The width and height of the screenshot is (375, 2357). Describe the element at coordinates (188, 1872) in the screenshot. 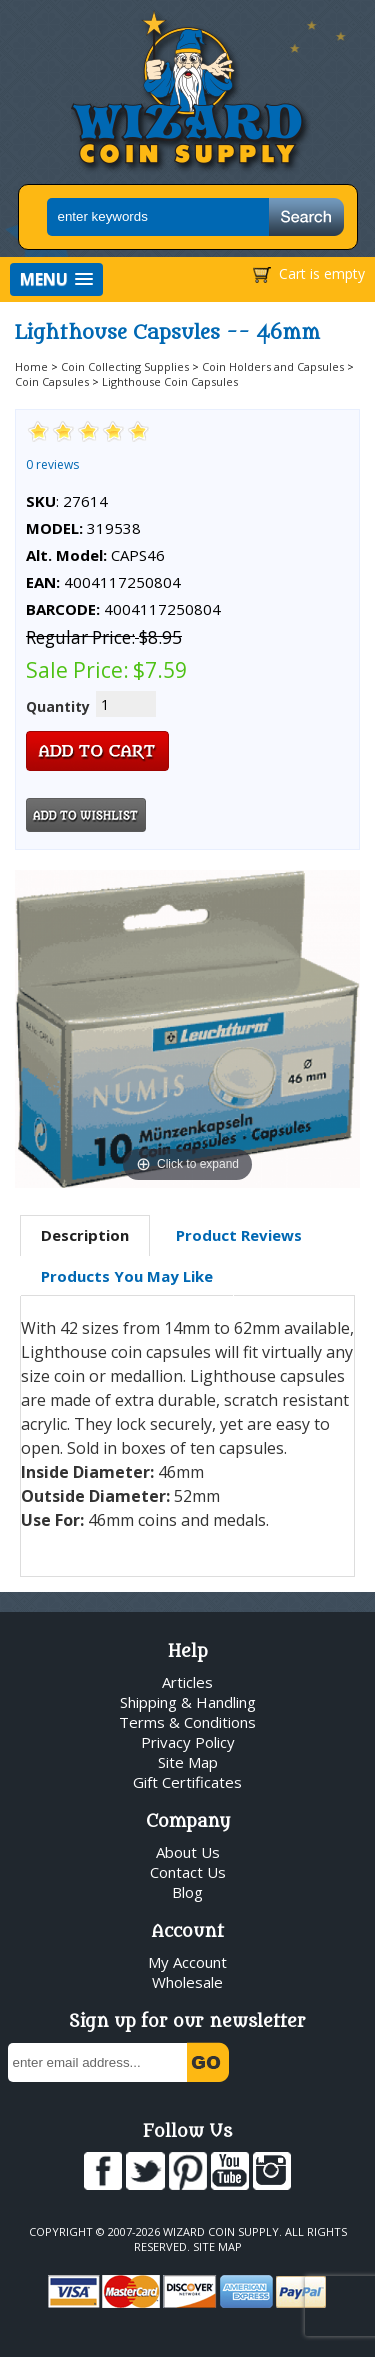

I see `Contact Us` at that location.